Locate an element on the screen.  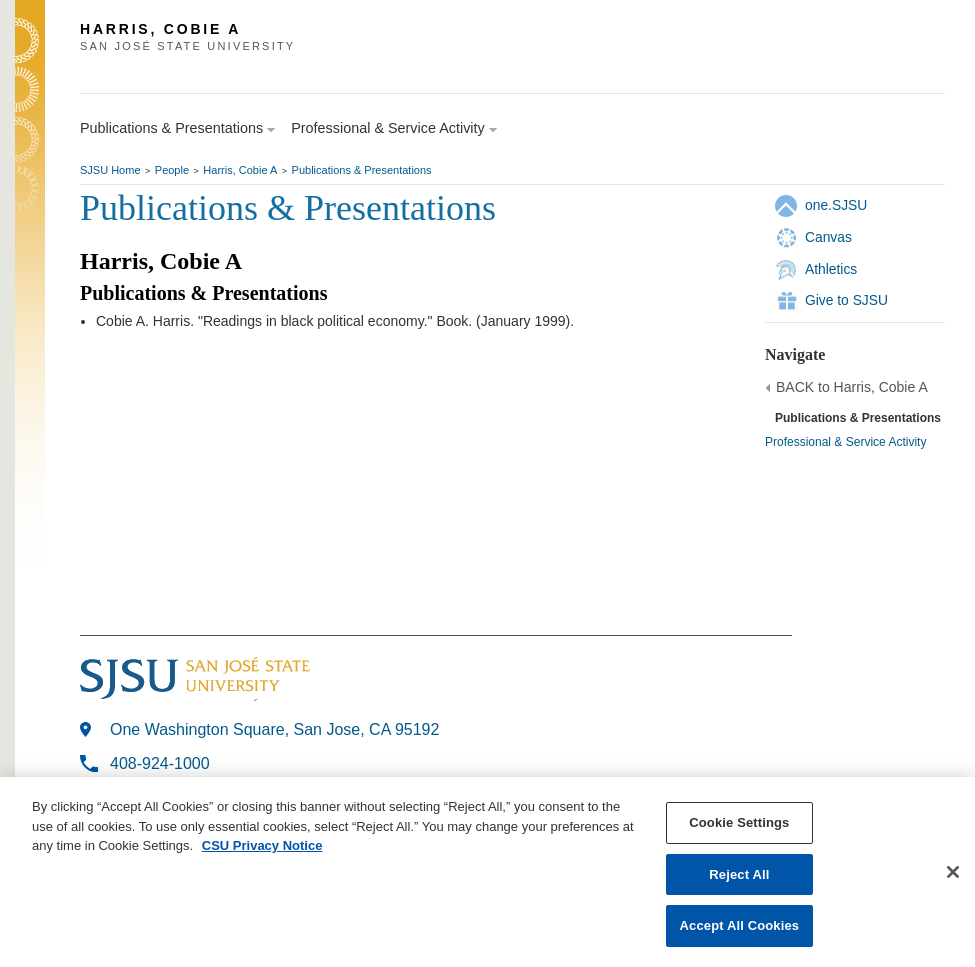
Accept All Cookies is located at coordinates (740, 925).